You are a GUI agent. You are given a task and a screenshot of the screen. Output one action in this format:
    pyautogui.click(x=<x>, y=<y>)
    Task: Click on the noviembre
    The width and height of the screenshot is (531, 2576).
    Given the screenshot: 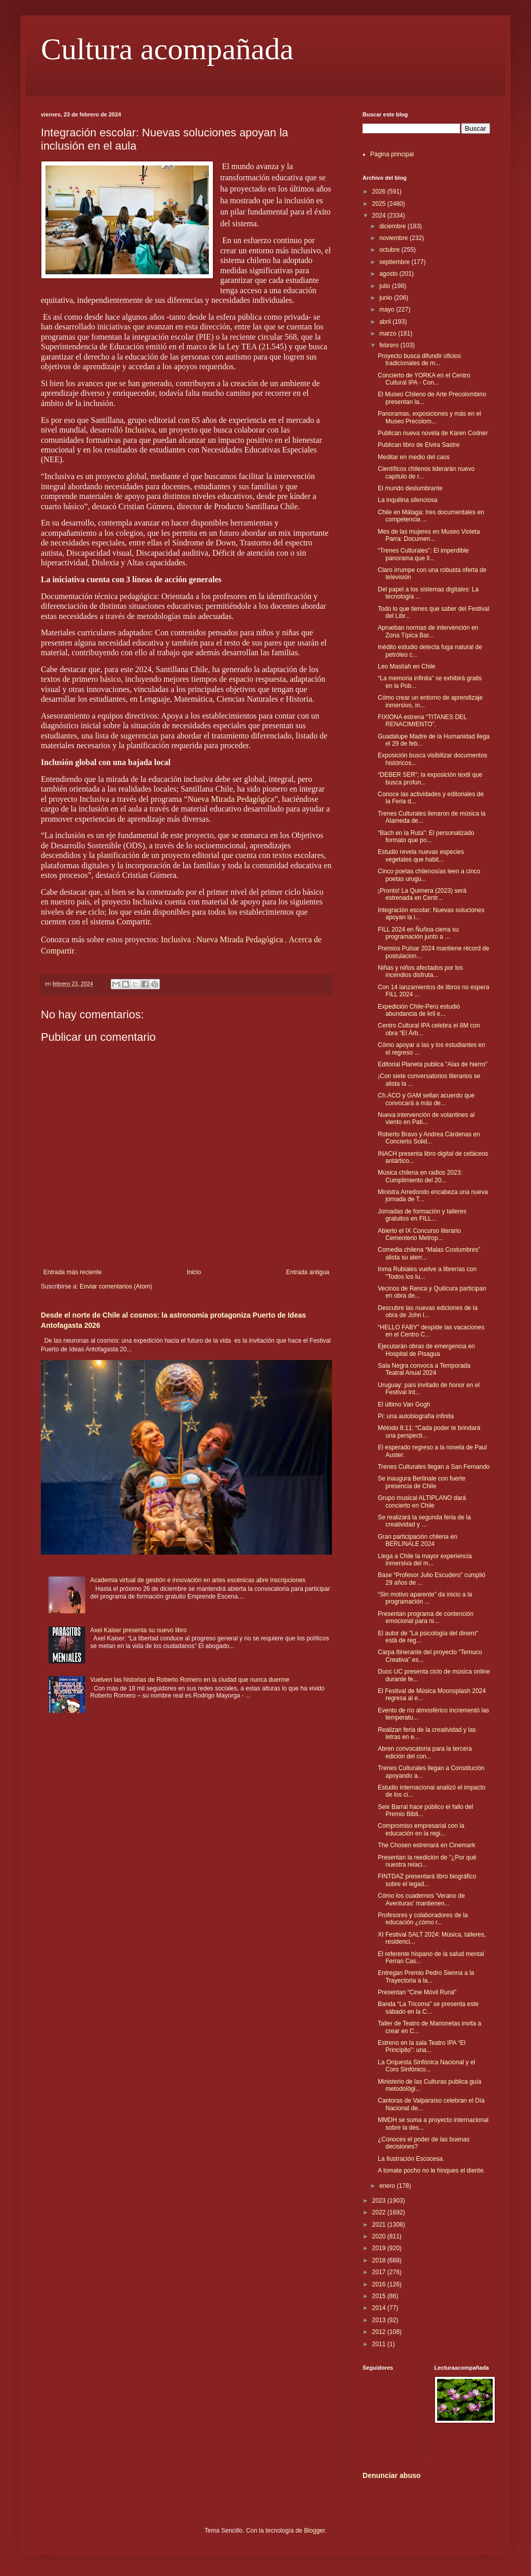 What is the action you would take?
    pyautogui.click(x=394, y=238)
    